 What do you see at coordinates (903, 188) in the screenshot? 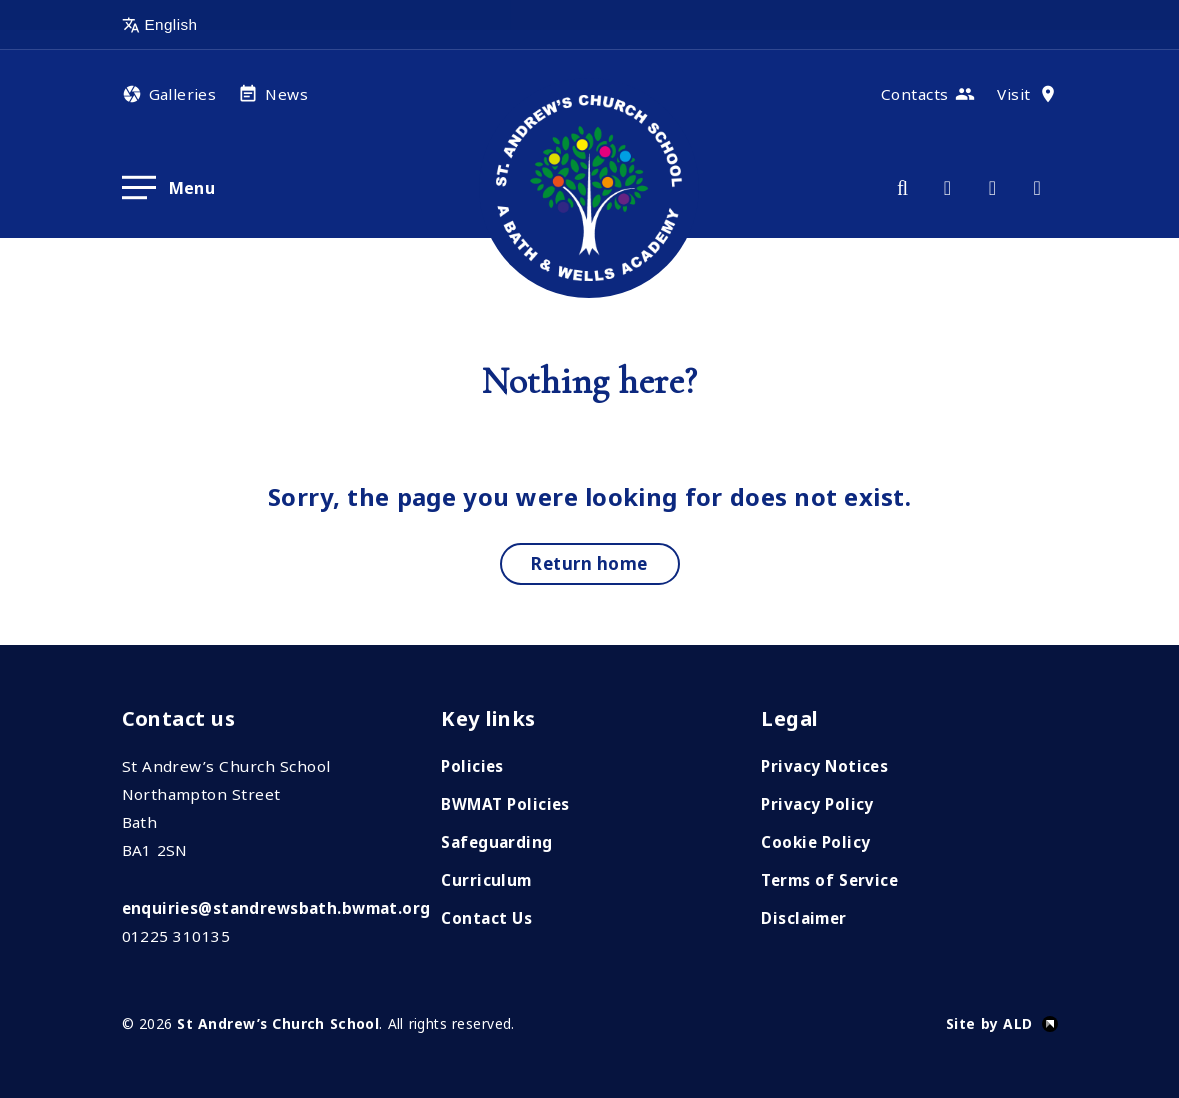
I see `[Search]` at bounding box center [903, 188].